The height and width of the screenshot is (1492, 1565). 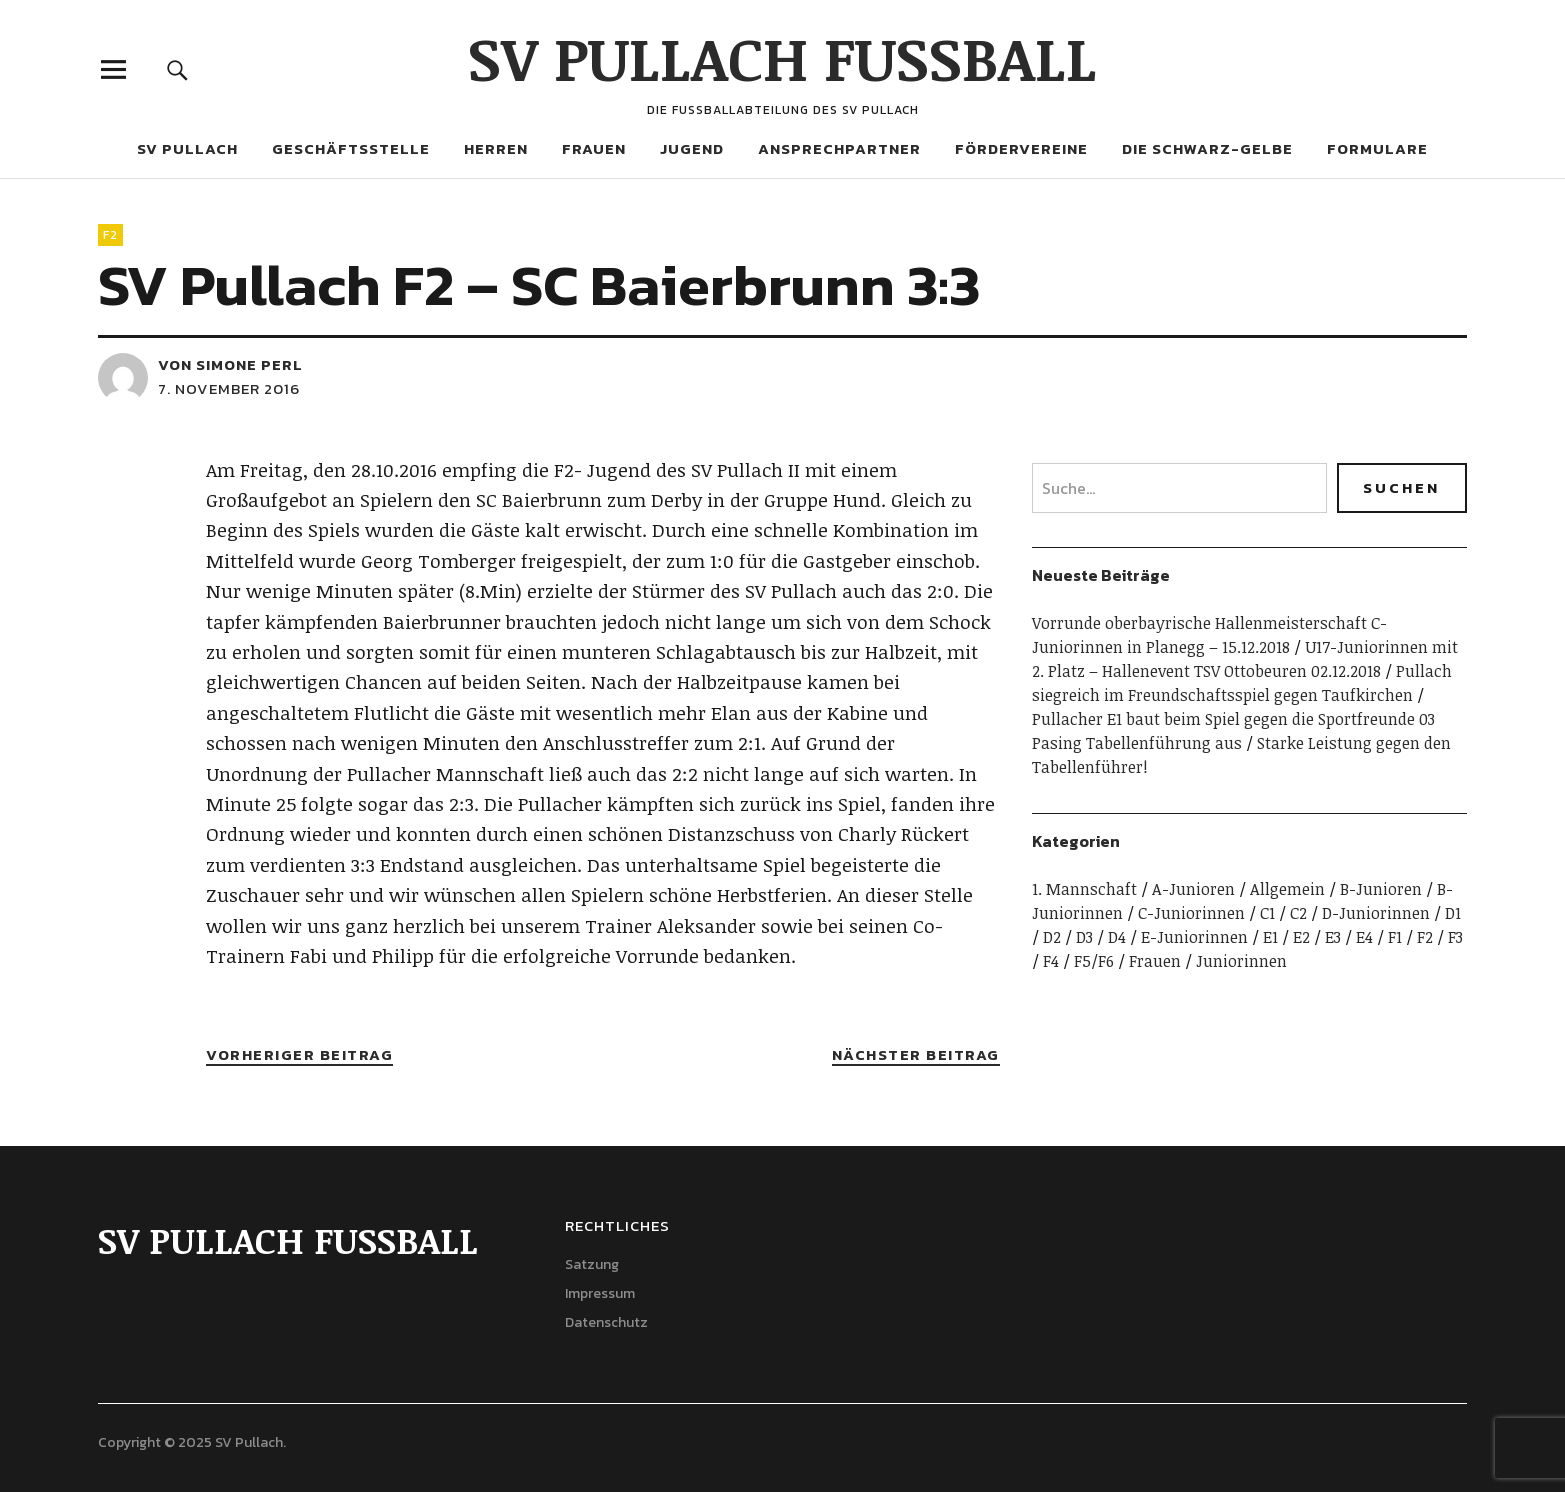 I want to click on C2, so click(x=1298, y=913).